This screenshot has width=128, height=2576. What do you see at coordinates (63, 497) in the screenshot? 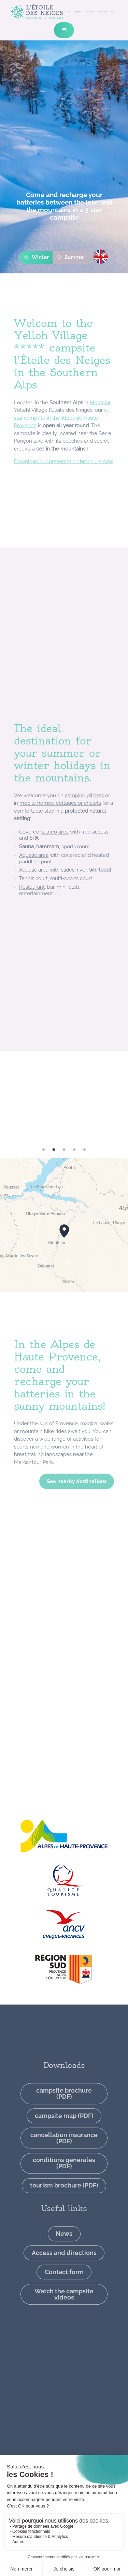
I see `Download our presentation brochure now` at bounding box center [63, 497].